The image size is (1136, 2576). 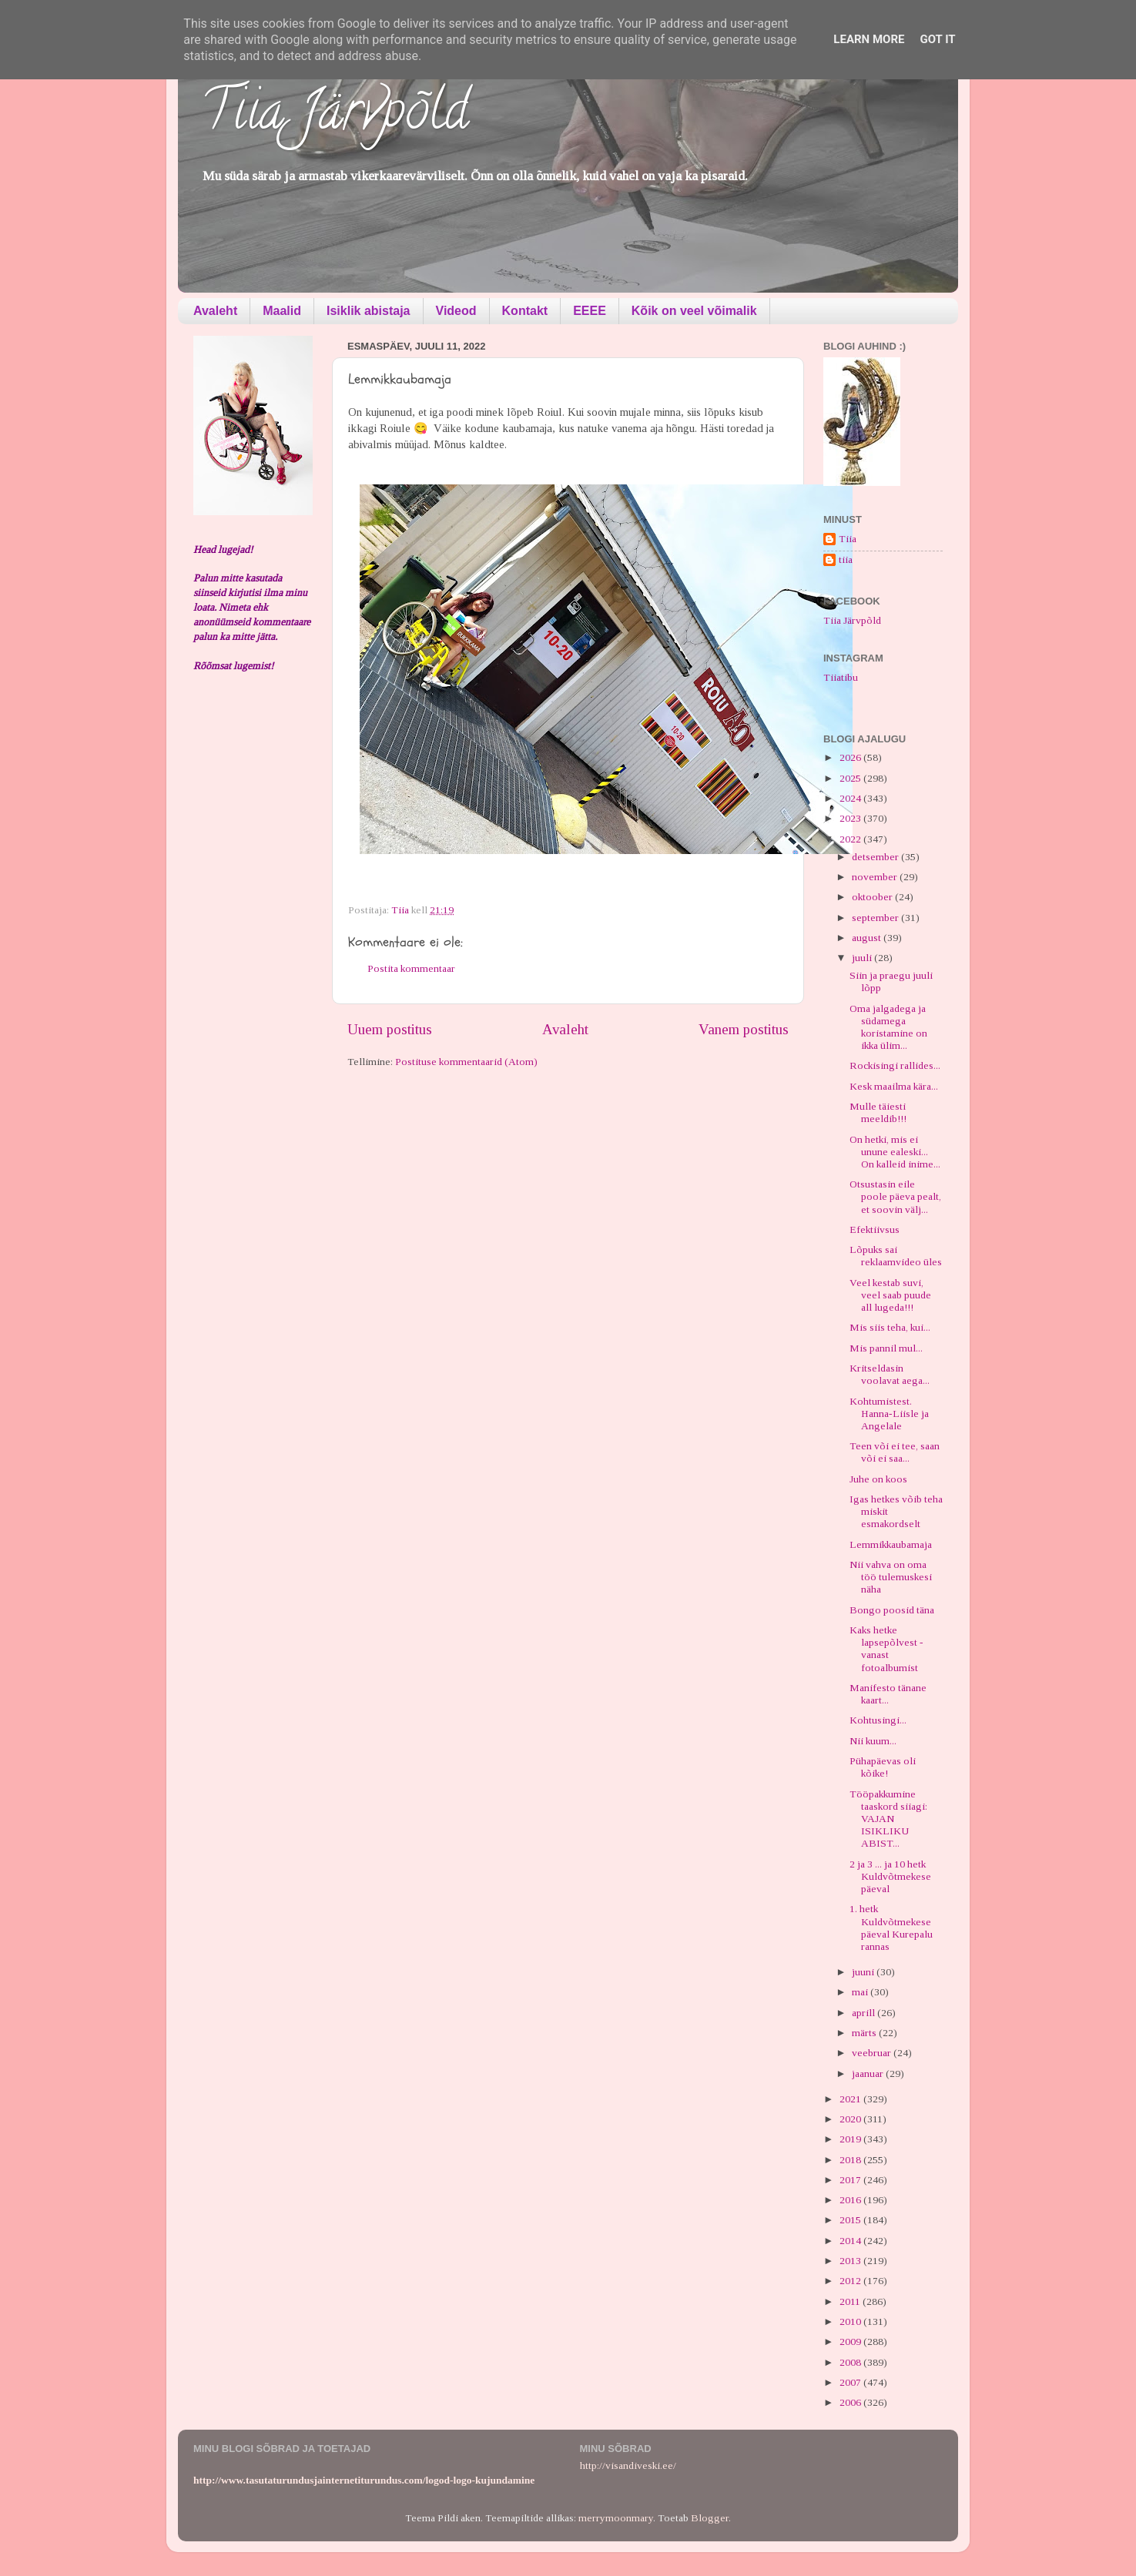 I want to click on Tiiatibu, so click(x=840, y=677).